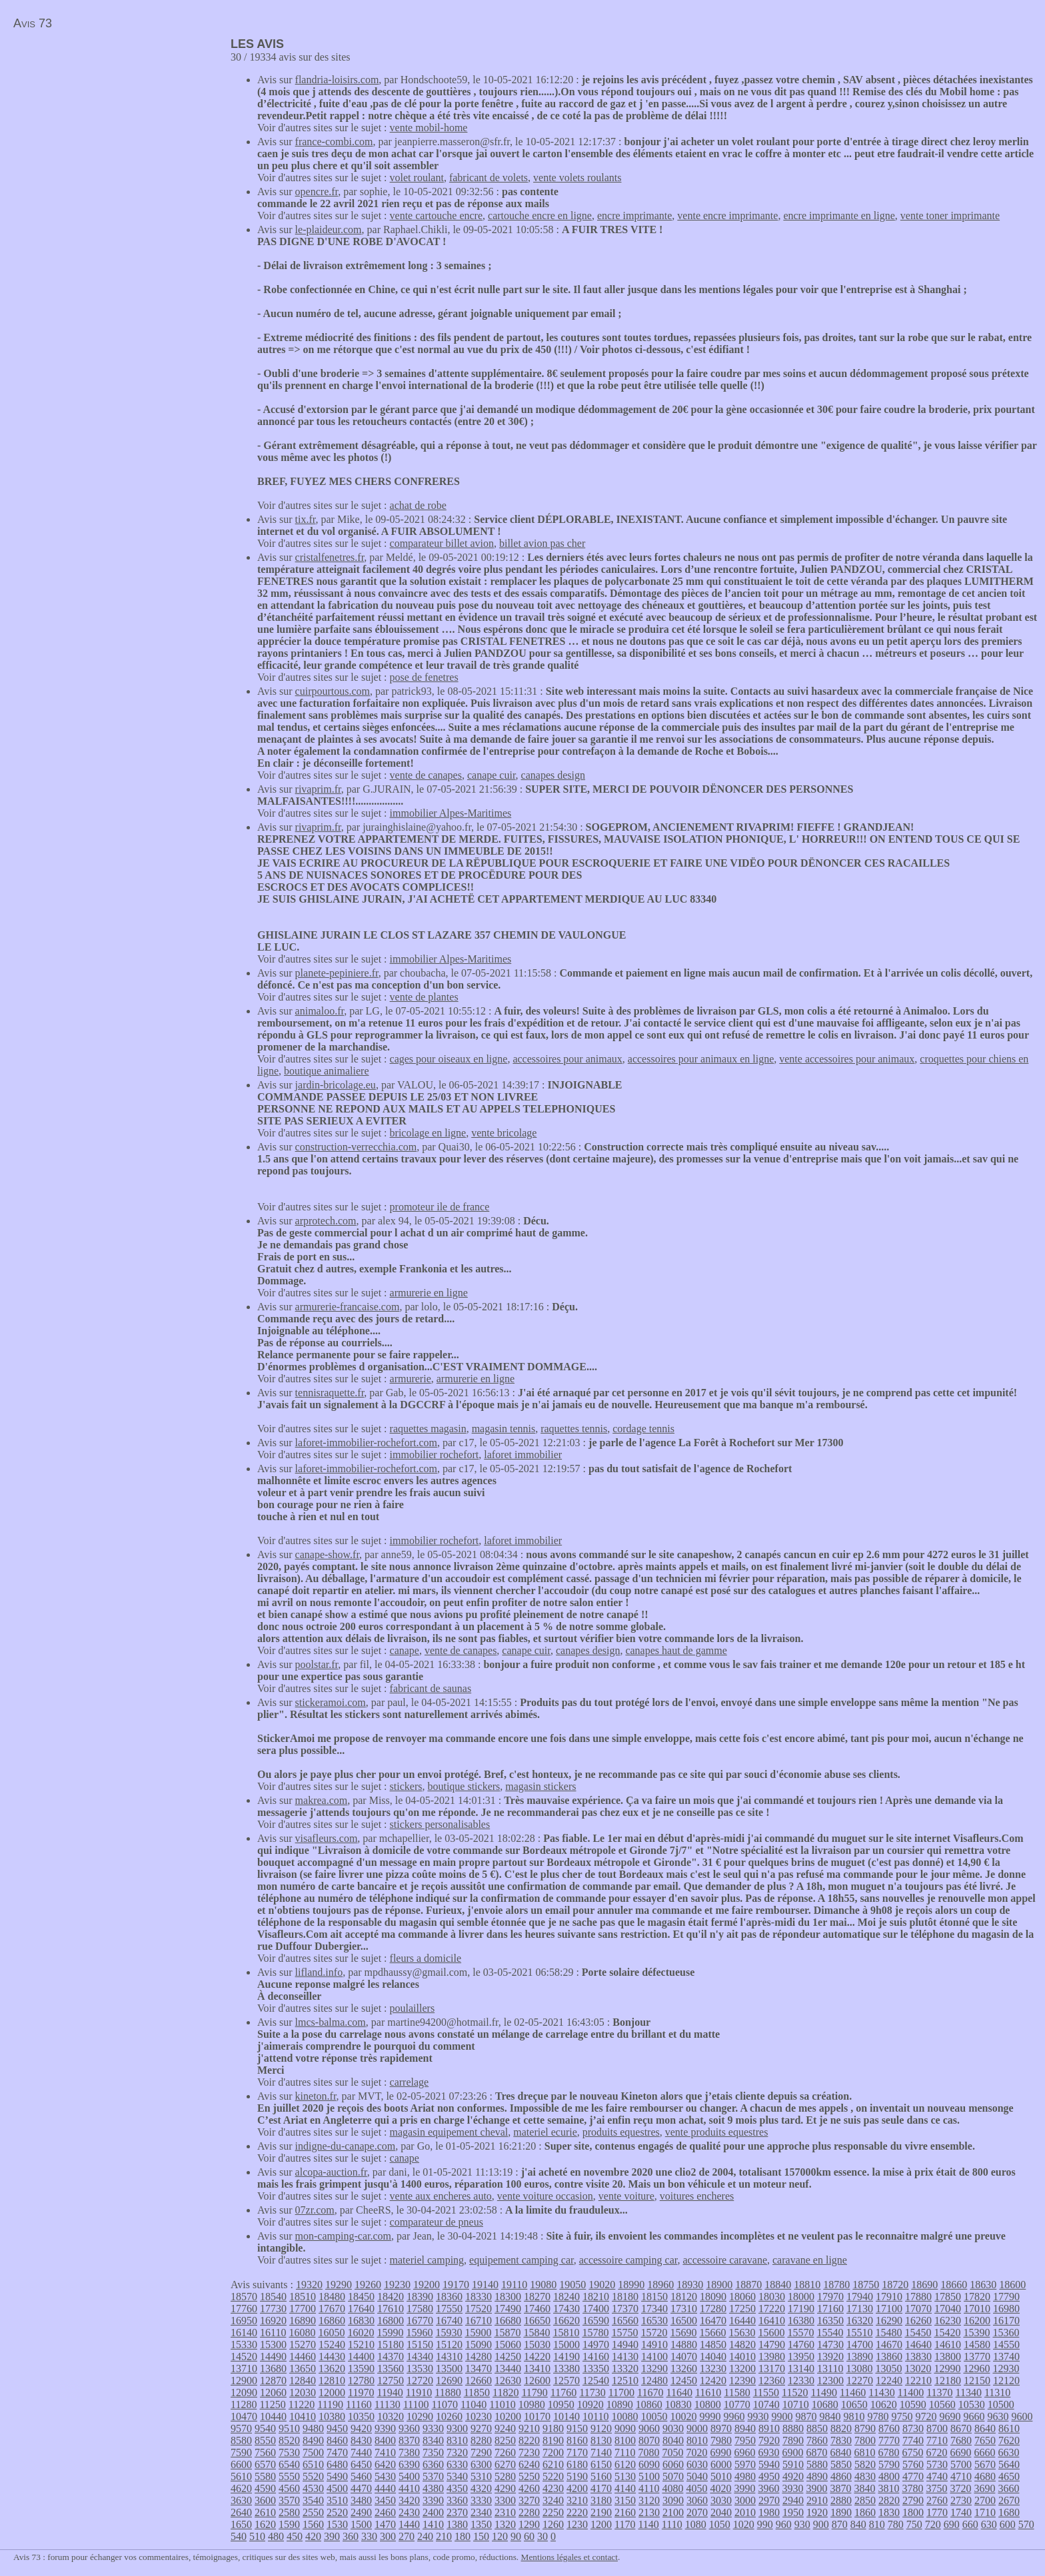 The width and height of the screenshot is (1045, 2576). I want to click on 6810, so click(864, 2452).